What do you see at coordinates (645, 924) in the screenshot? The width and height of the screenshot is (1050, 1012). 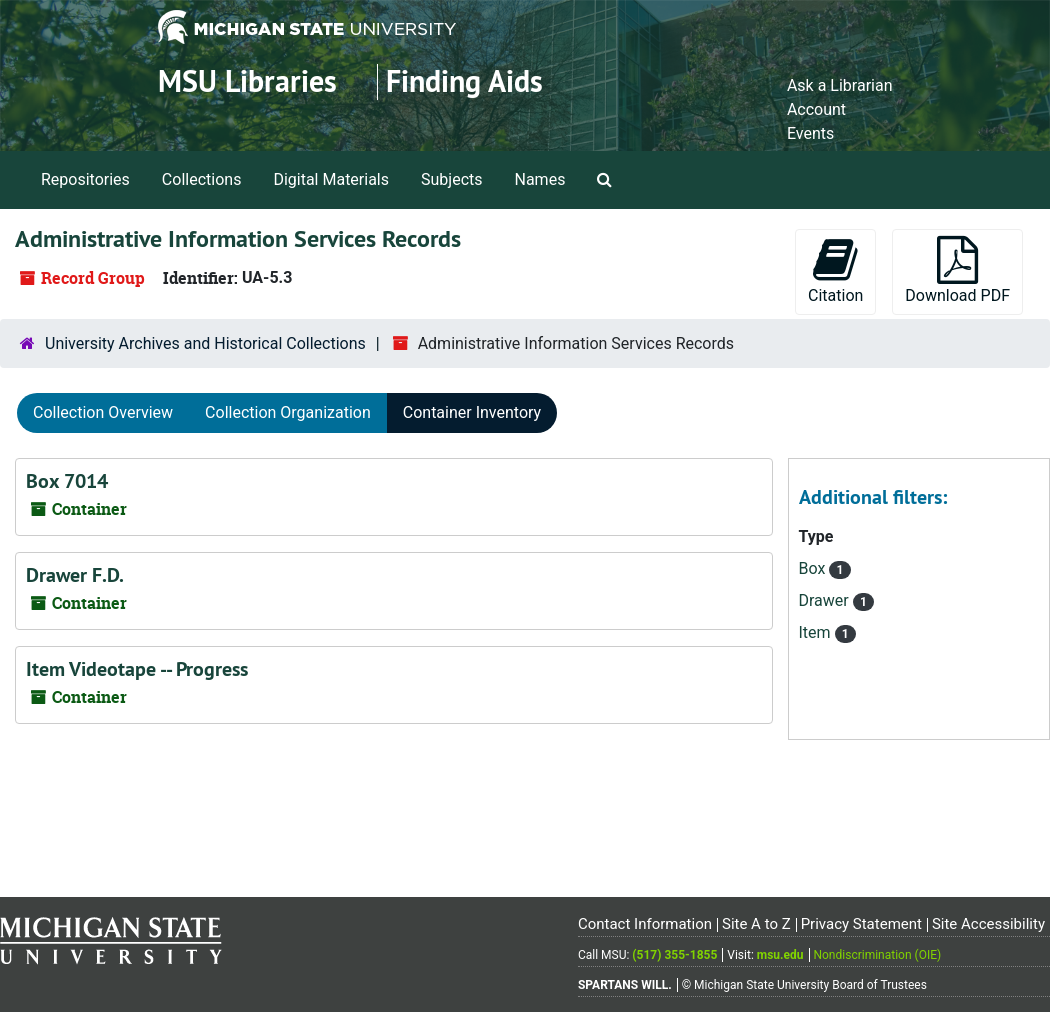 I see `Contact Information` at bounding box center [645, 924].